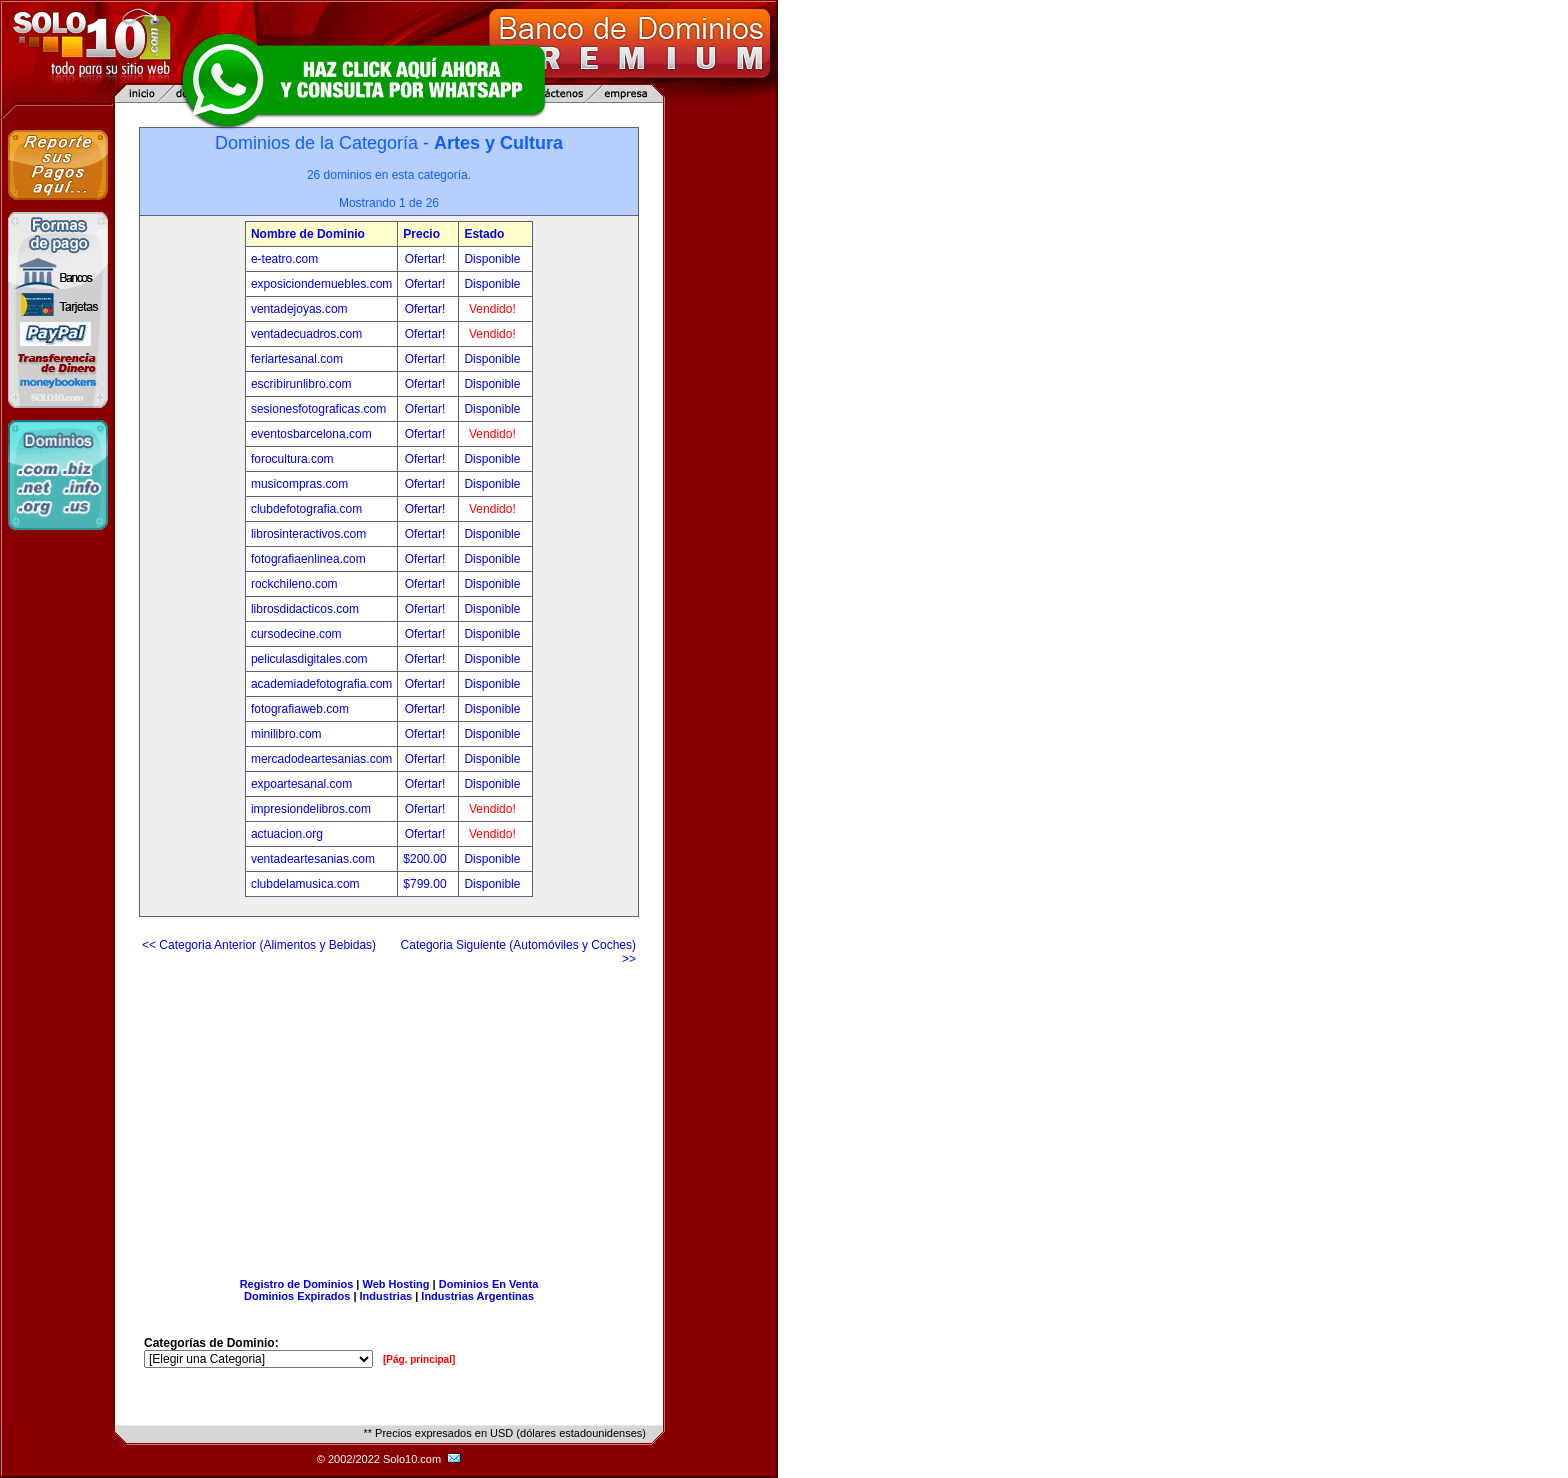 This screenshot has height=1478, width=1568. Describe the element at coordinates (300, 709) in the screenshot. I see `fotografiaweb.com` at that location.